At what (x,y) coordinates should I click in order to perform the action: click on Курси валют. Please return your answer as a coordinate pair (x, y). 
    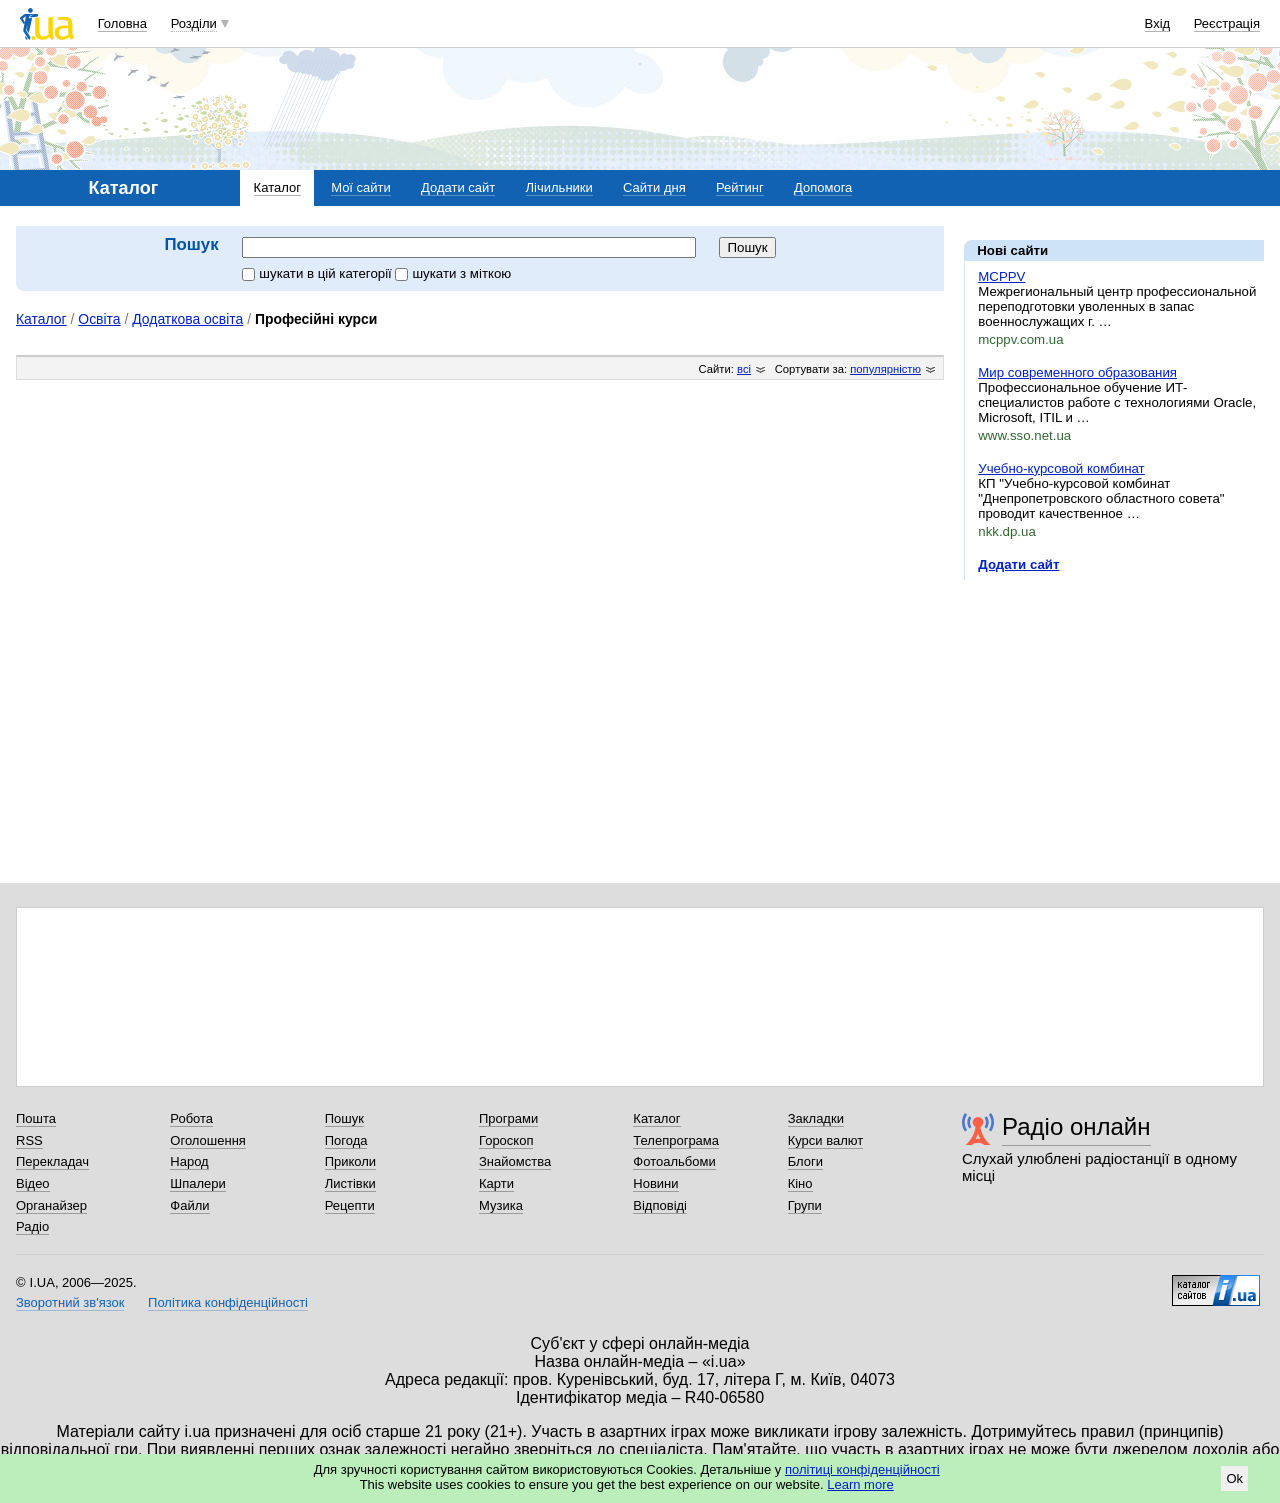
    Looking at the image, I should click on (826, 1140).